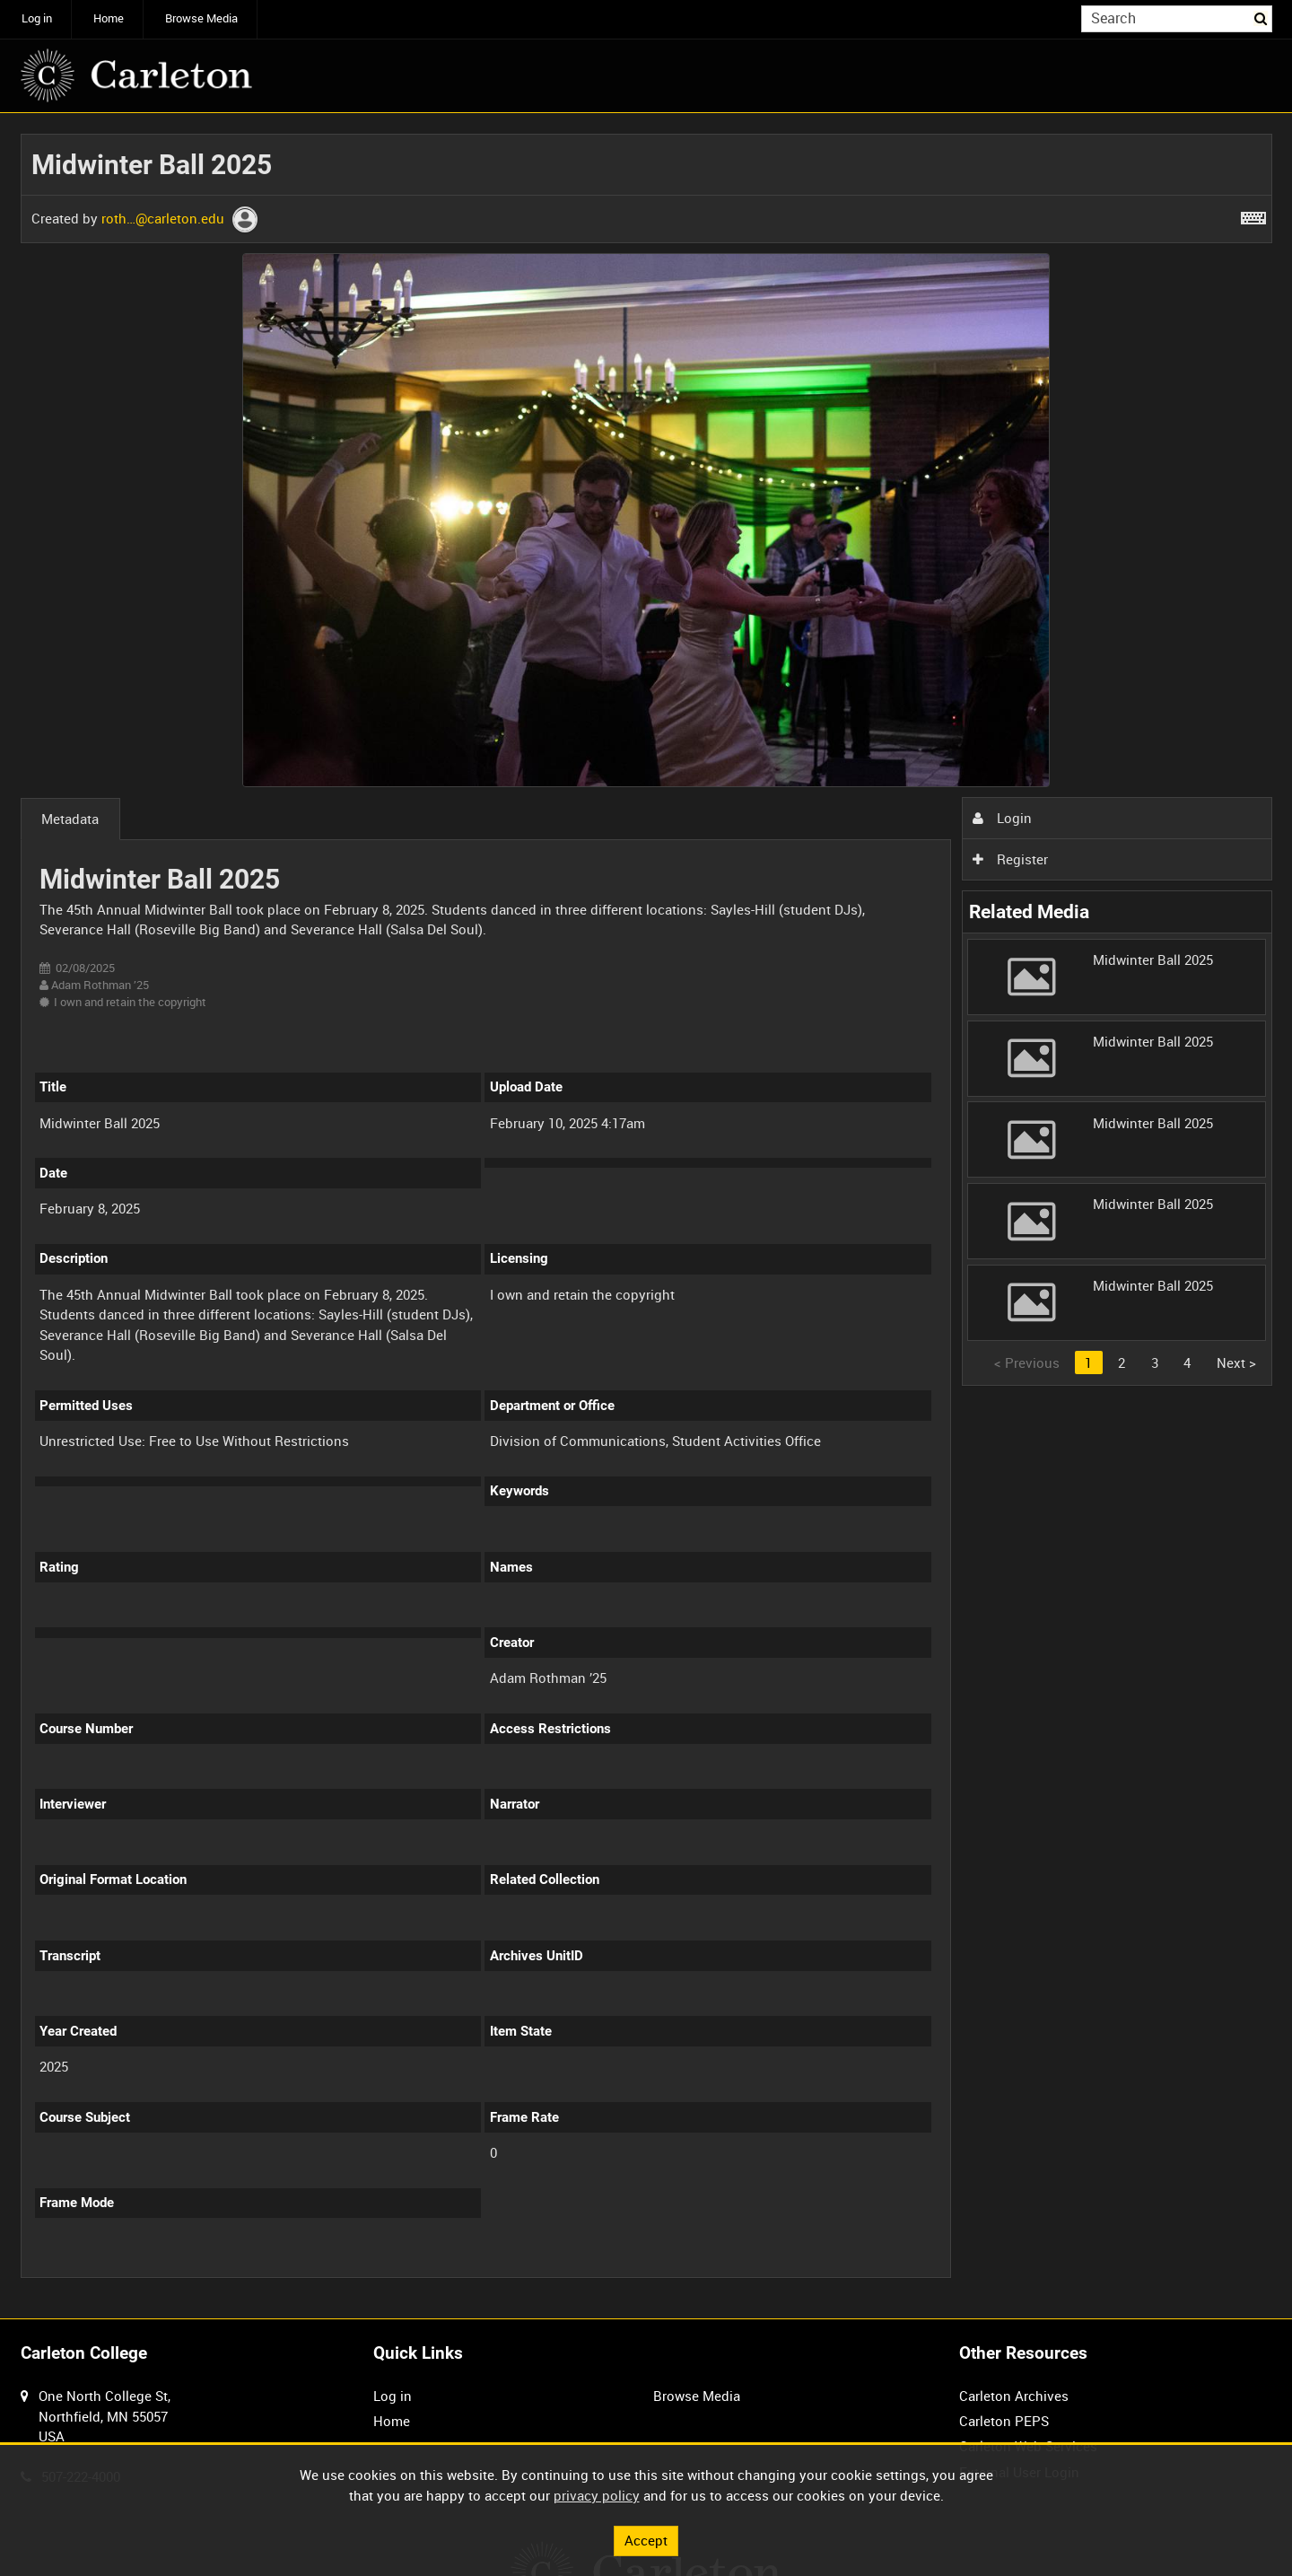  I want to click on [Shortcuts], so click(1253, 214).